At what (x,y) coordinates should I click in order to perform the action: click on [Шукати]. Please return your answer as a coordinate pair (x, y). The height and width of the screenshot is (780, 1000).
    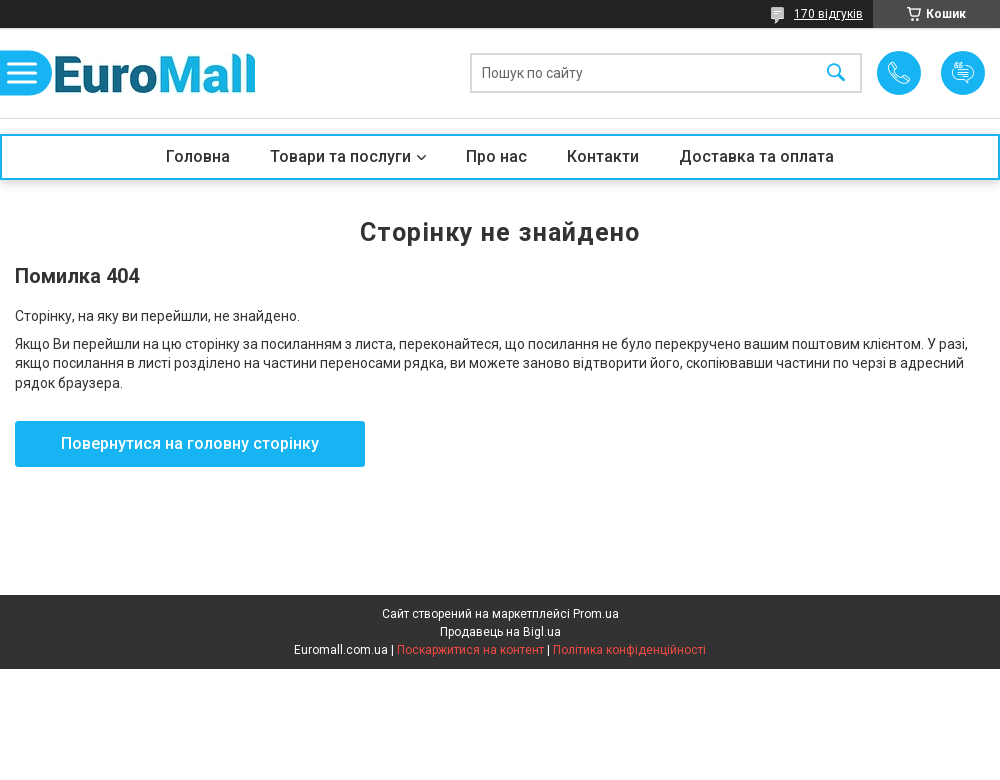
    Looking at the image, I should click on (836, 73).